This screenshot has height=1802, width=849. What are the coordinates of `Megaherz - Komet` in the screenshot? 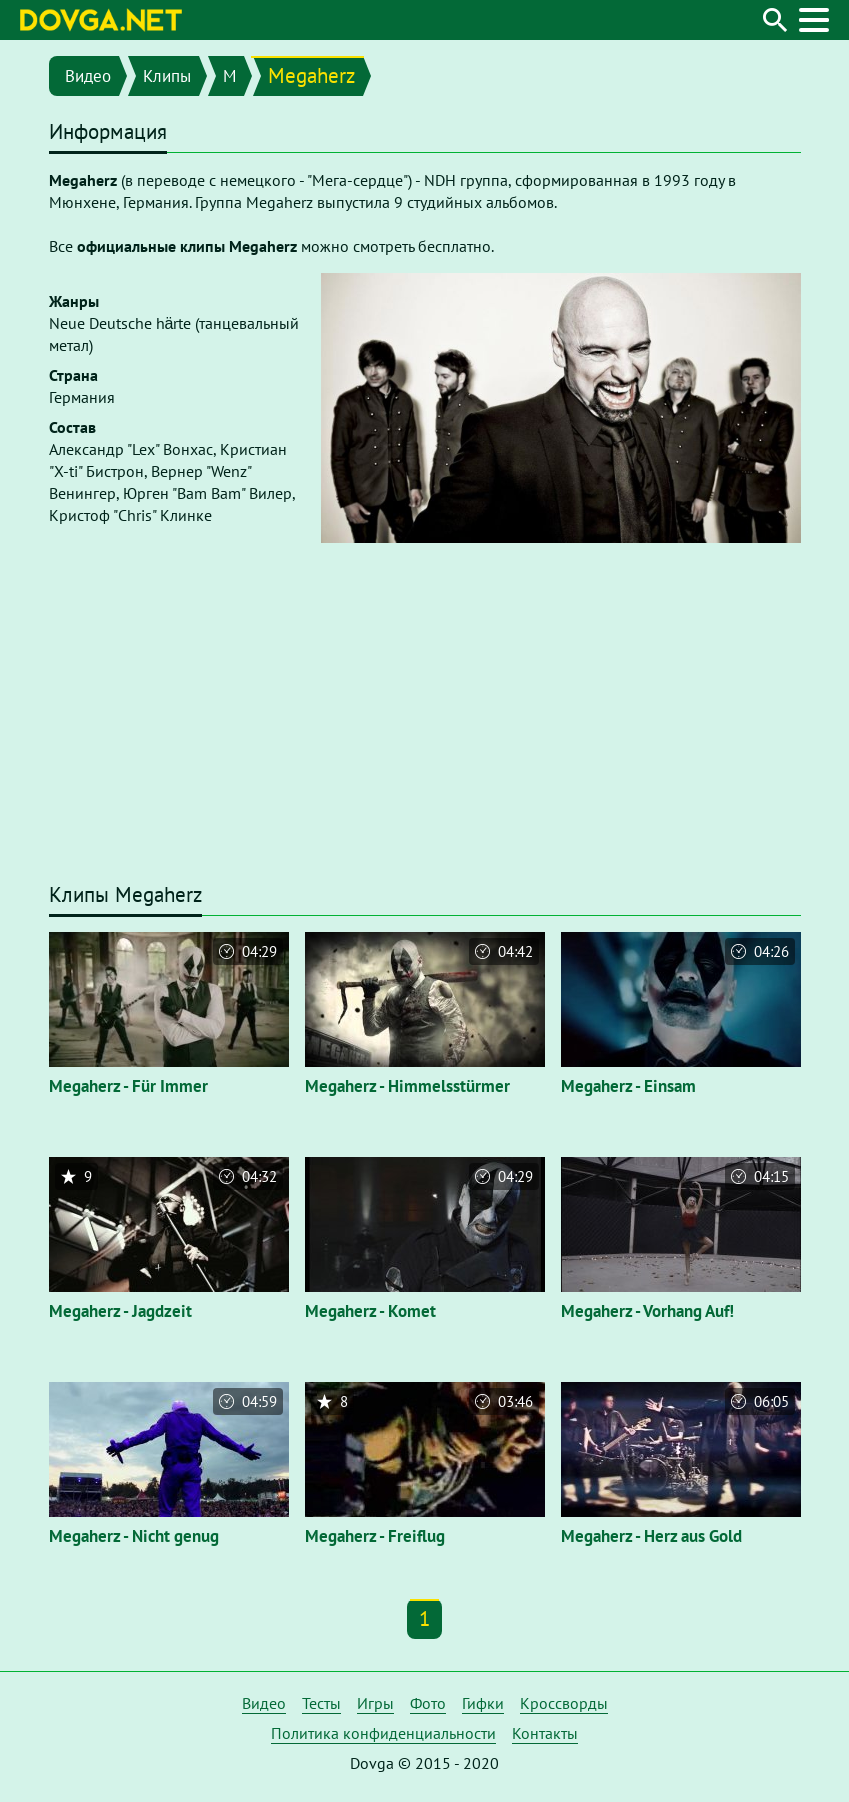 It's located at (370, 1311).